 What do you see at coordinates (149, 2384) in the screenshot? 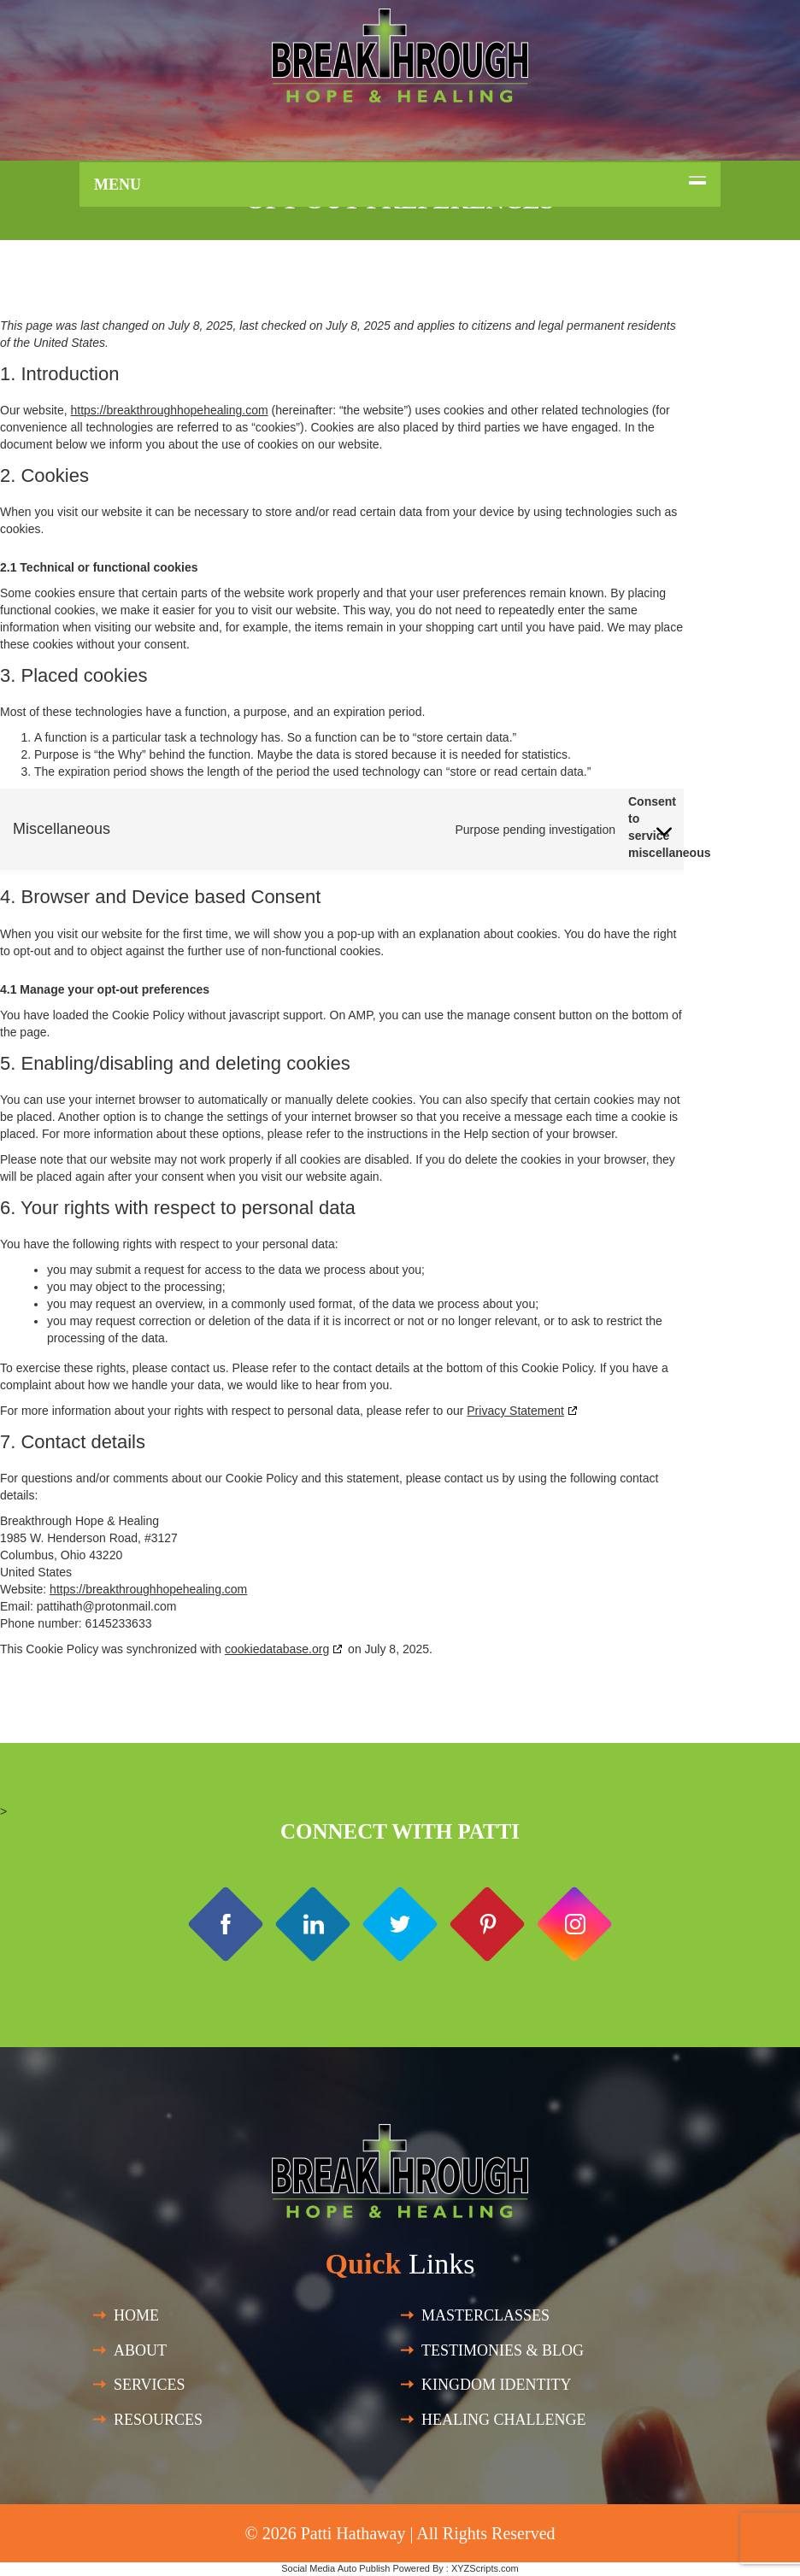
I see `SERVICES` at bounding box center [149, 2384].